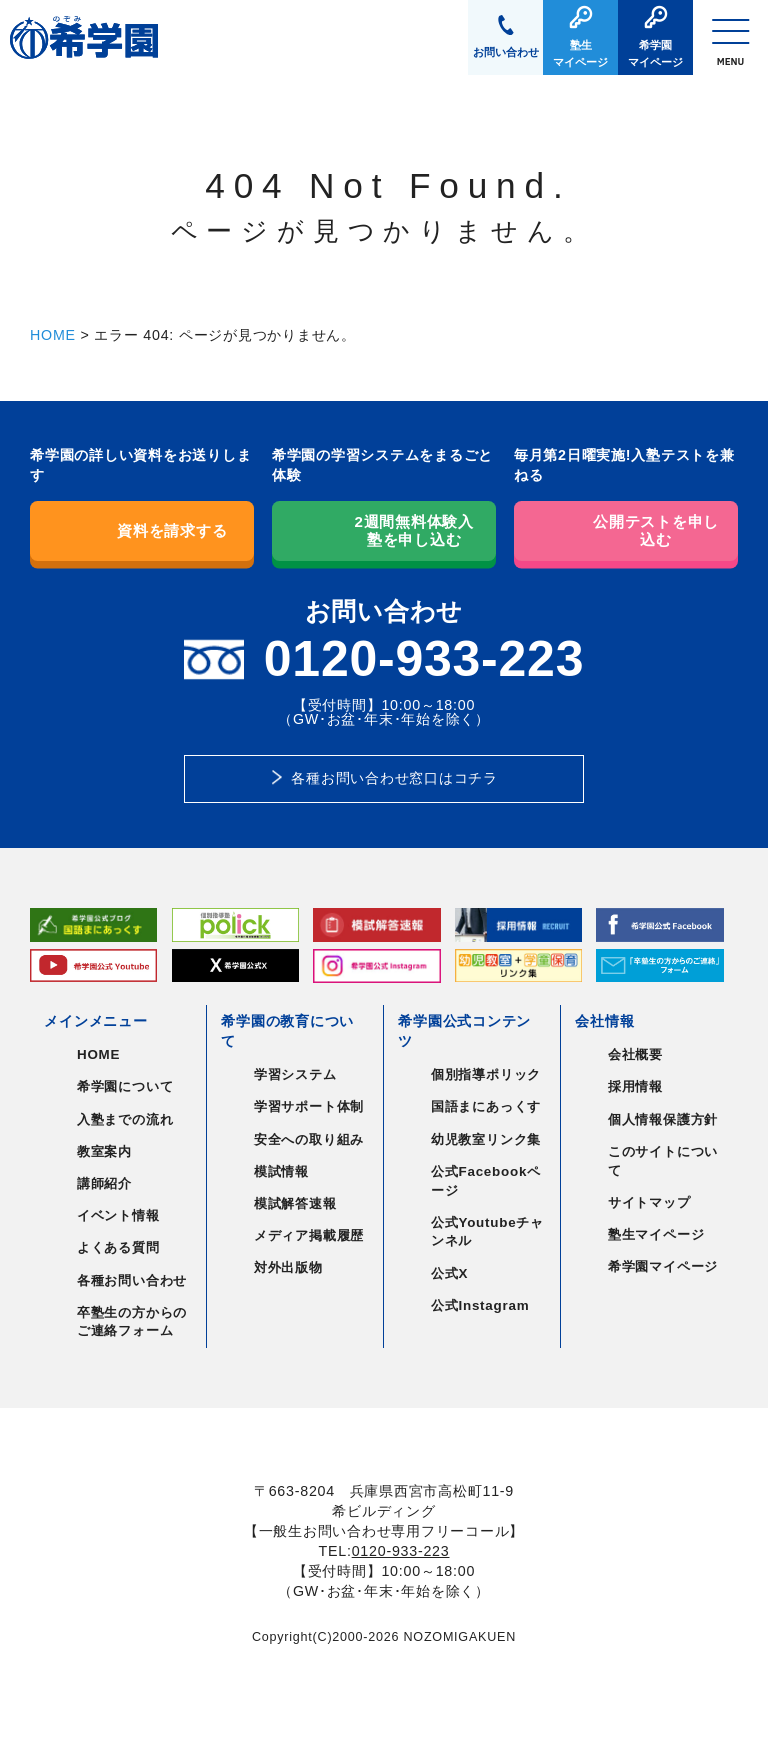 This screenshot has width=768, height=1764. I want to click on 学習システム, so click(295, 1074).